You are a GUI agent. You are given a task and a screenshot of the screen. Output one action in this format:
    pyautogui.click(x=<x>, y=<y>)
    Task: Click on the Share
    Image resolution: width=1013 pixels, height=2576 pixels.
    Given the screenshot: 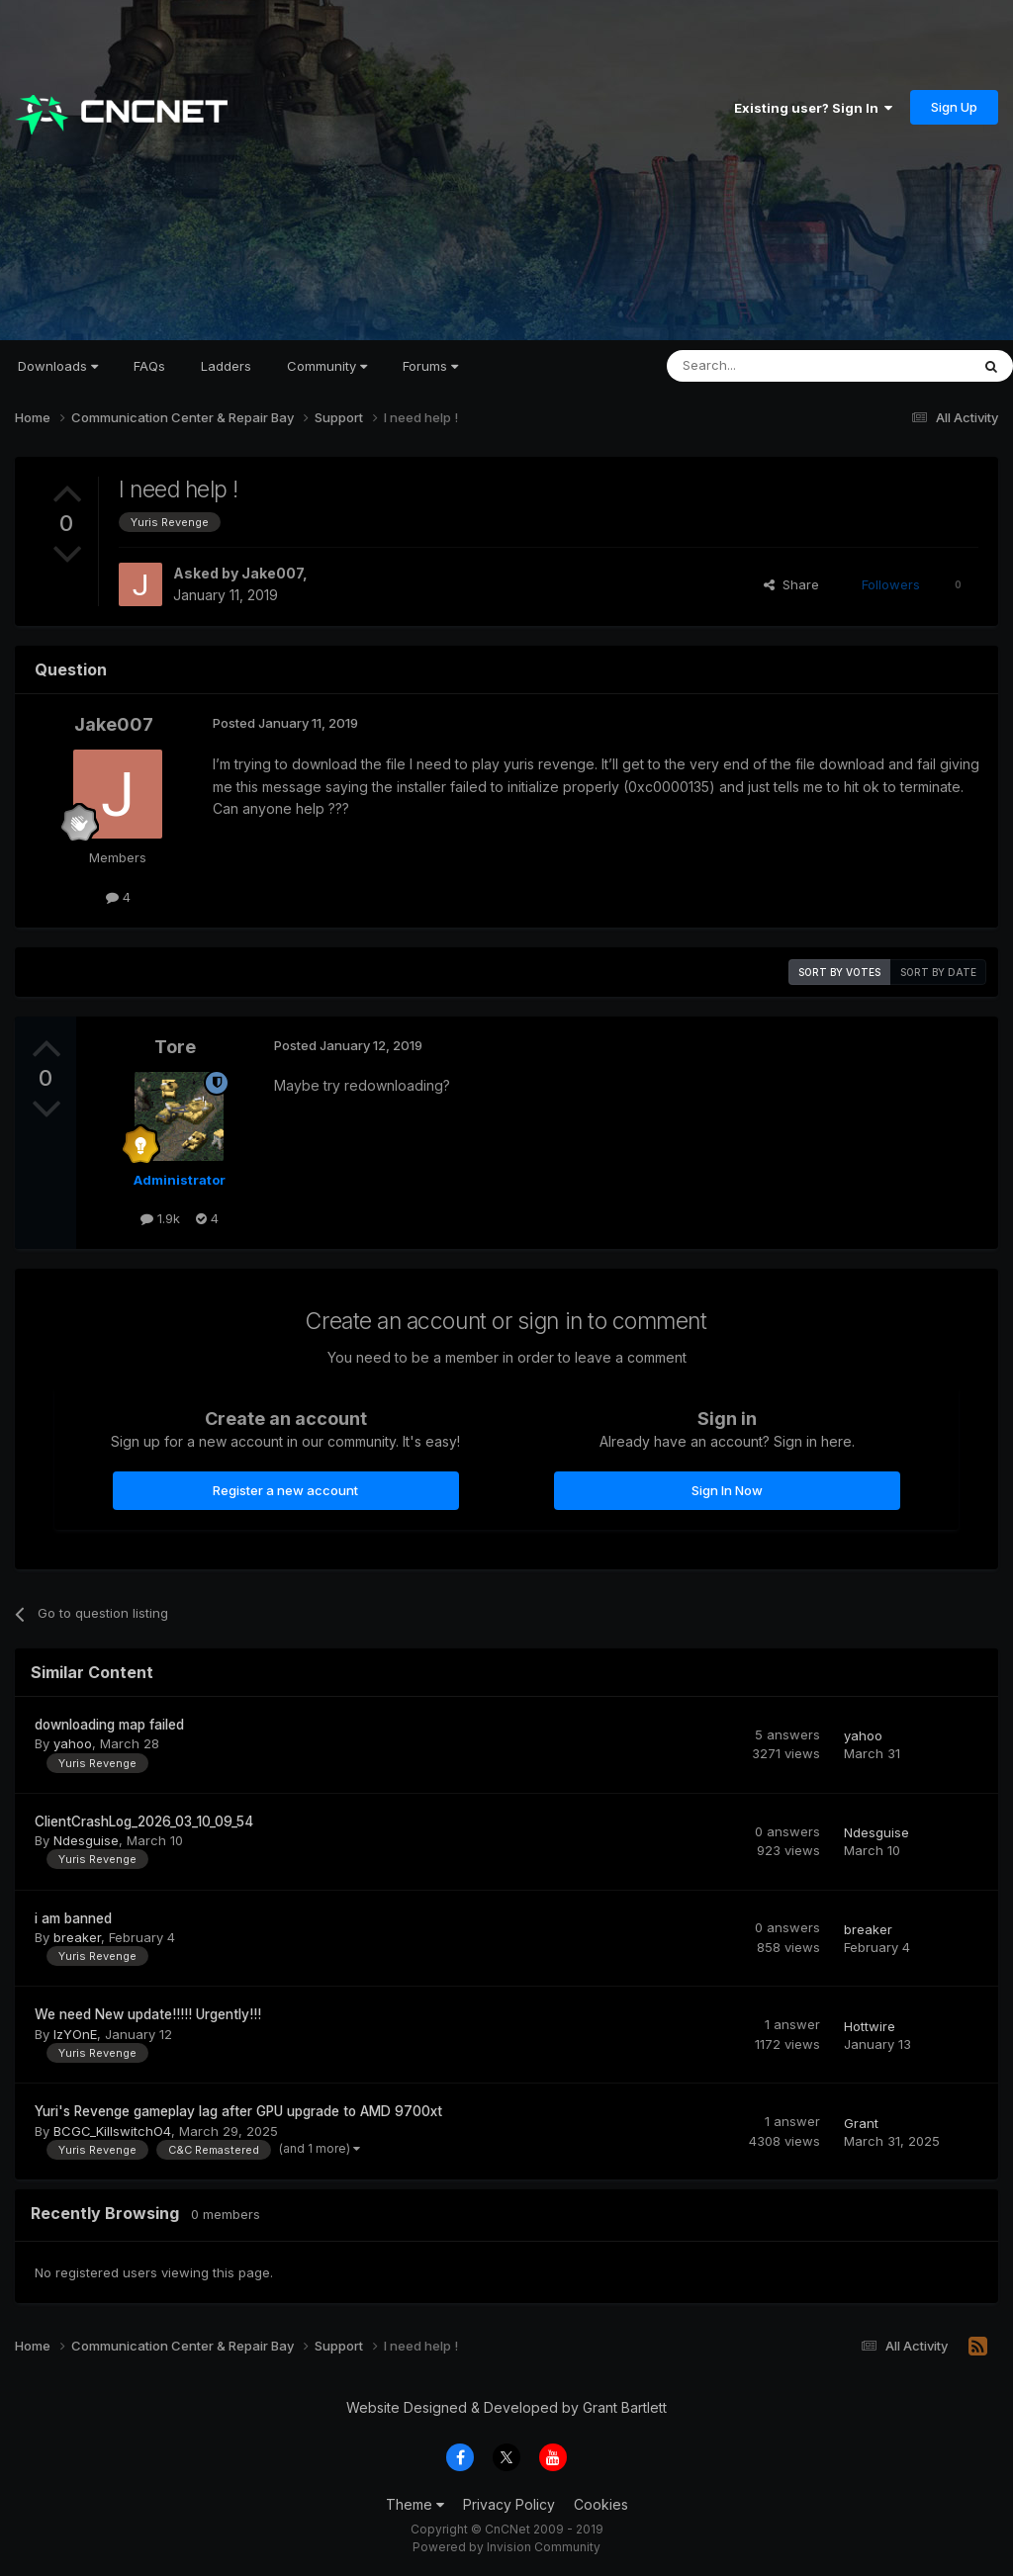 What is the action you would take?
    pyautogui.click(x=791, y=584)
    